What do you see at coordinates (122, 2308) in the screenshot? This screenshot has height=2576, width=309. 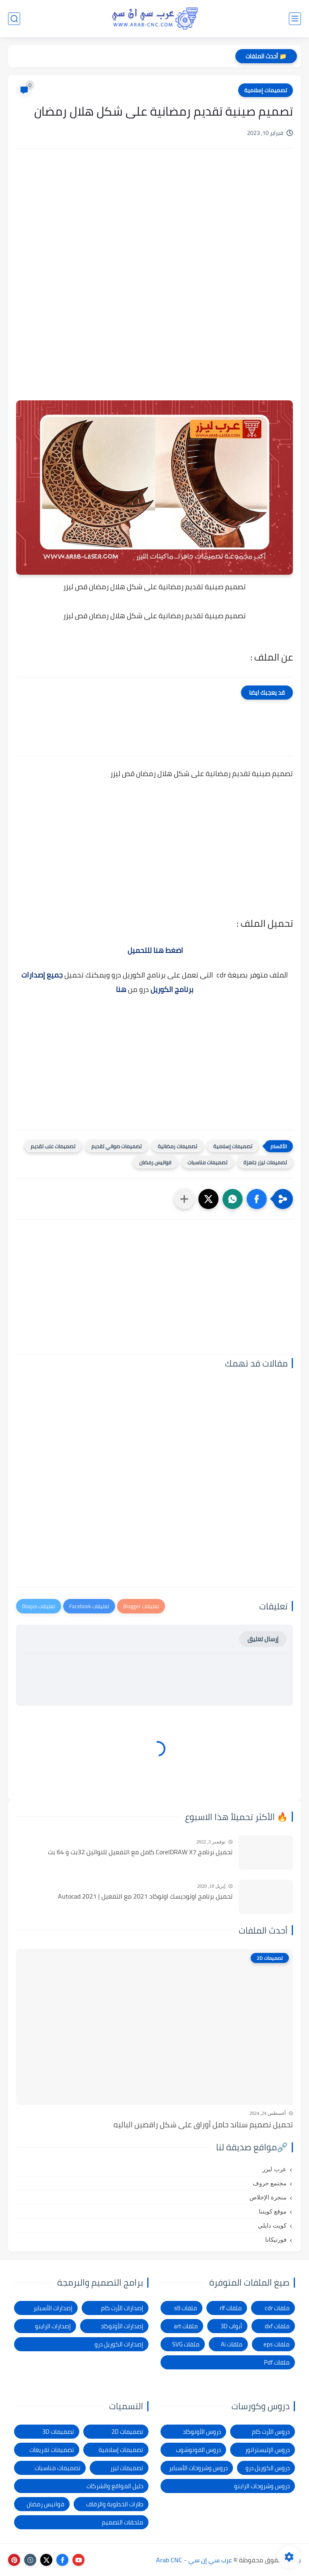 I see `إصدارات الأرت كام` at bounding box center [122, 2308].